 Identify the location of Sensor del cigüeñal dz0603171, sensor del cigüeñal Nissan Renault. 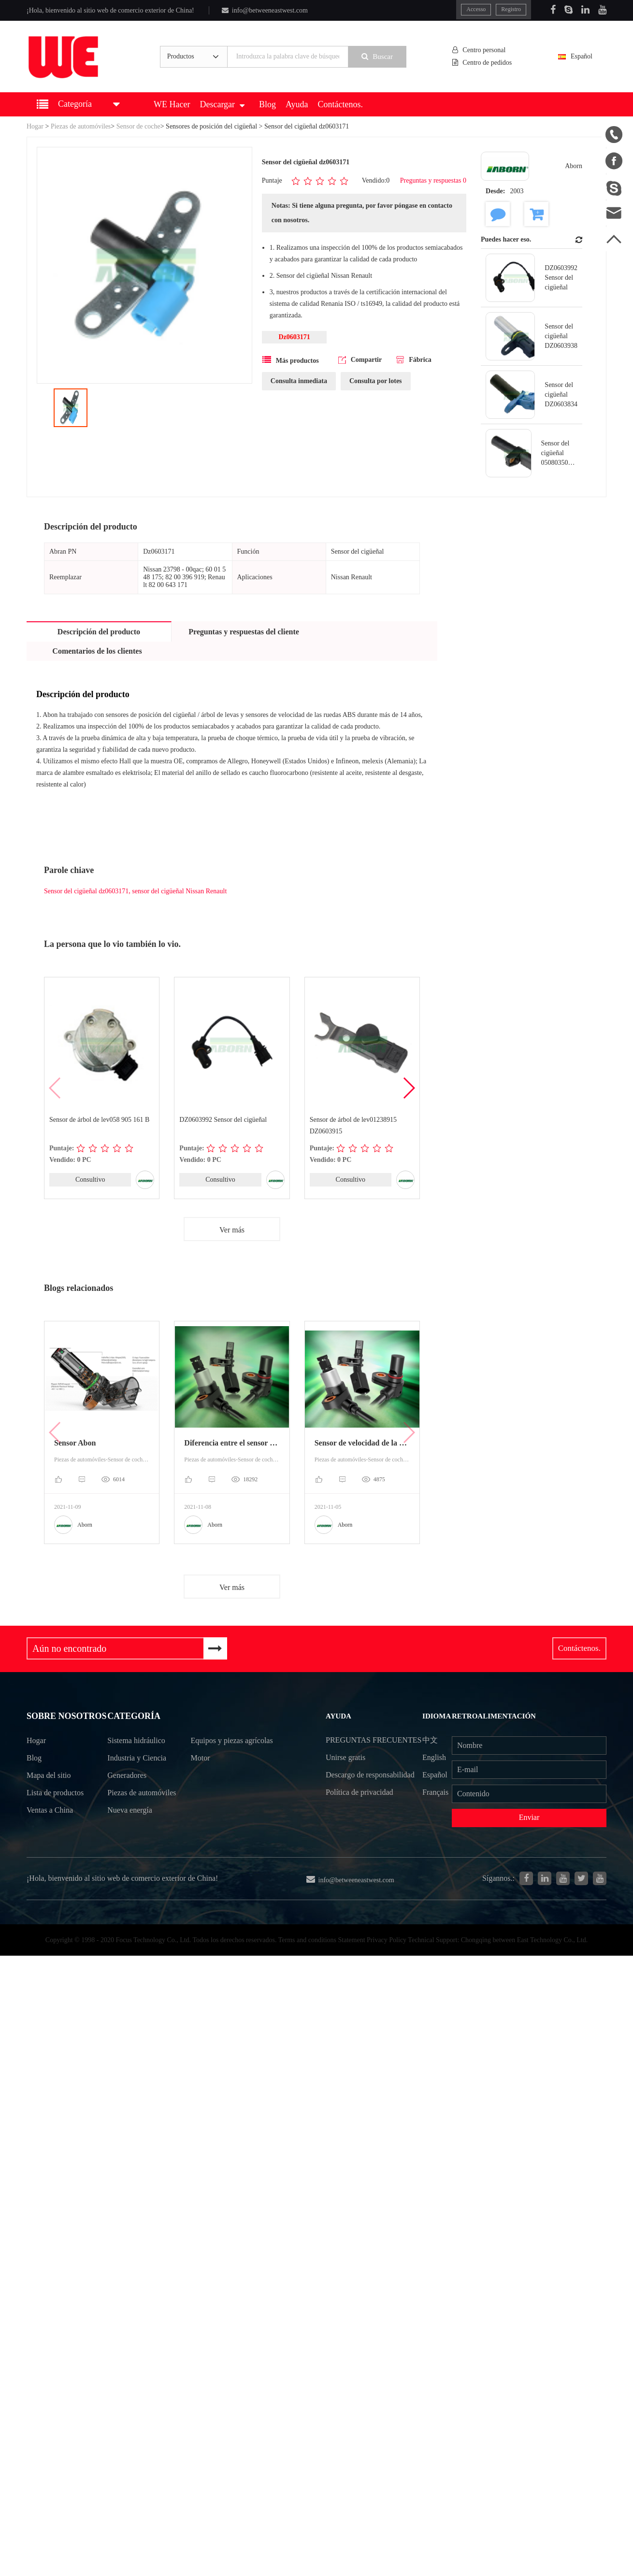
(135, 891).